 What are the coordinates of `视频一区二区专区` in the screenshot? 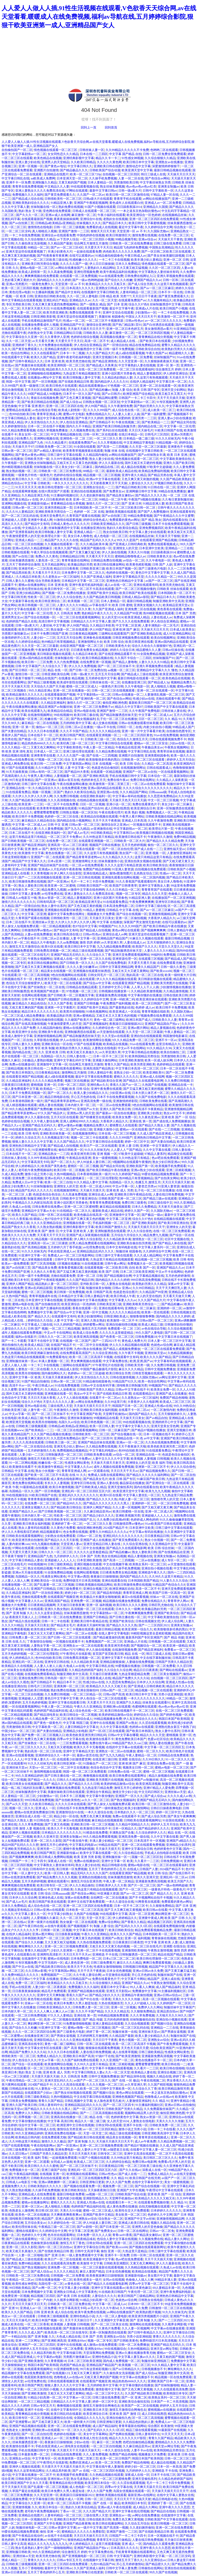 It's located at (128, 893).